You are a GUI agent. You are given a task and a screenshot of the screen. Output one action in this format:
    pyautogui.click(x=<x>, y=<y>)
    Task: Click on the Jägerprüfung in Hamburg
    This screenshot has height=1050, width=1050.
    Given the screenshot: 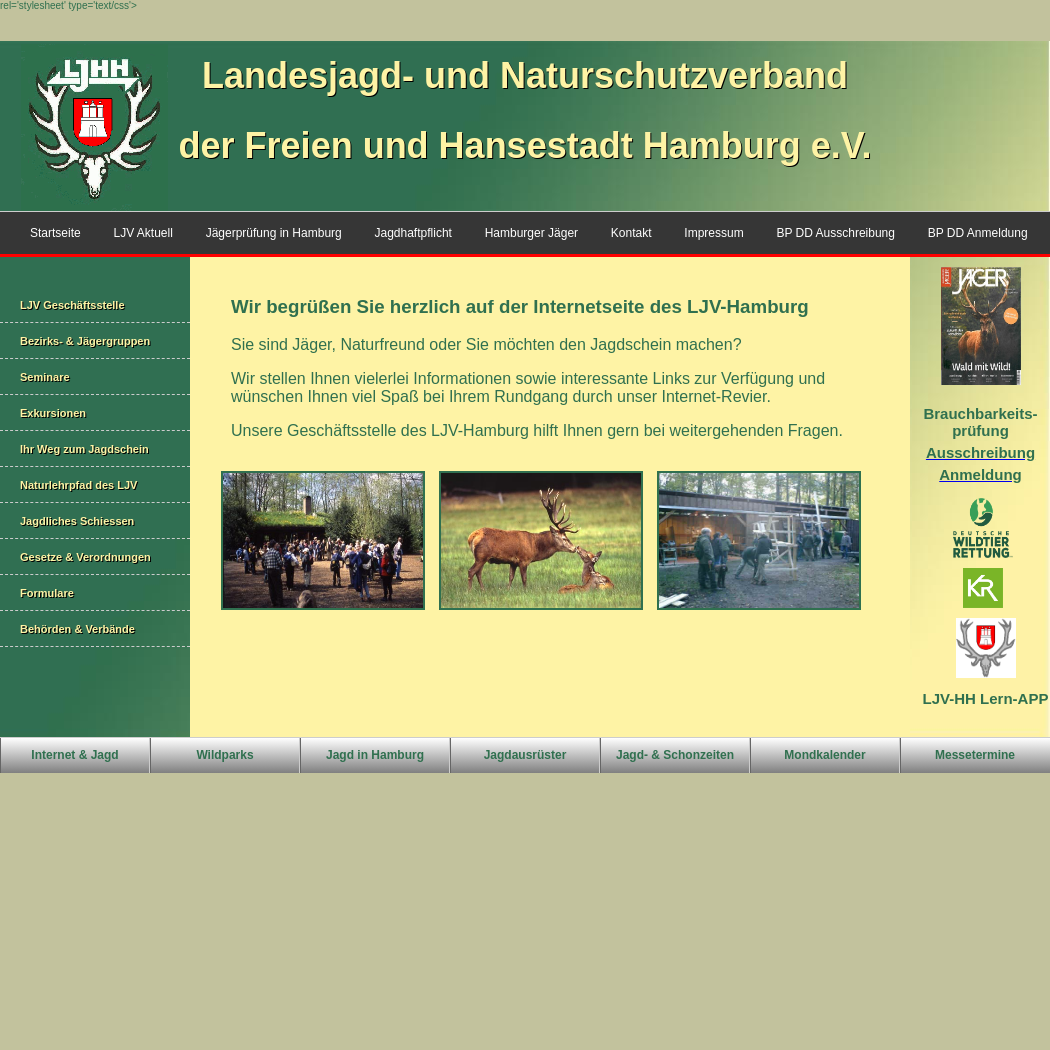 What is the action you would take?
    pyautogui.click(x=274, y=233)
    